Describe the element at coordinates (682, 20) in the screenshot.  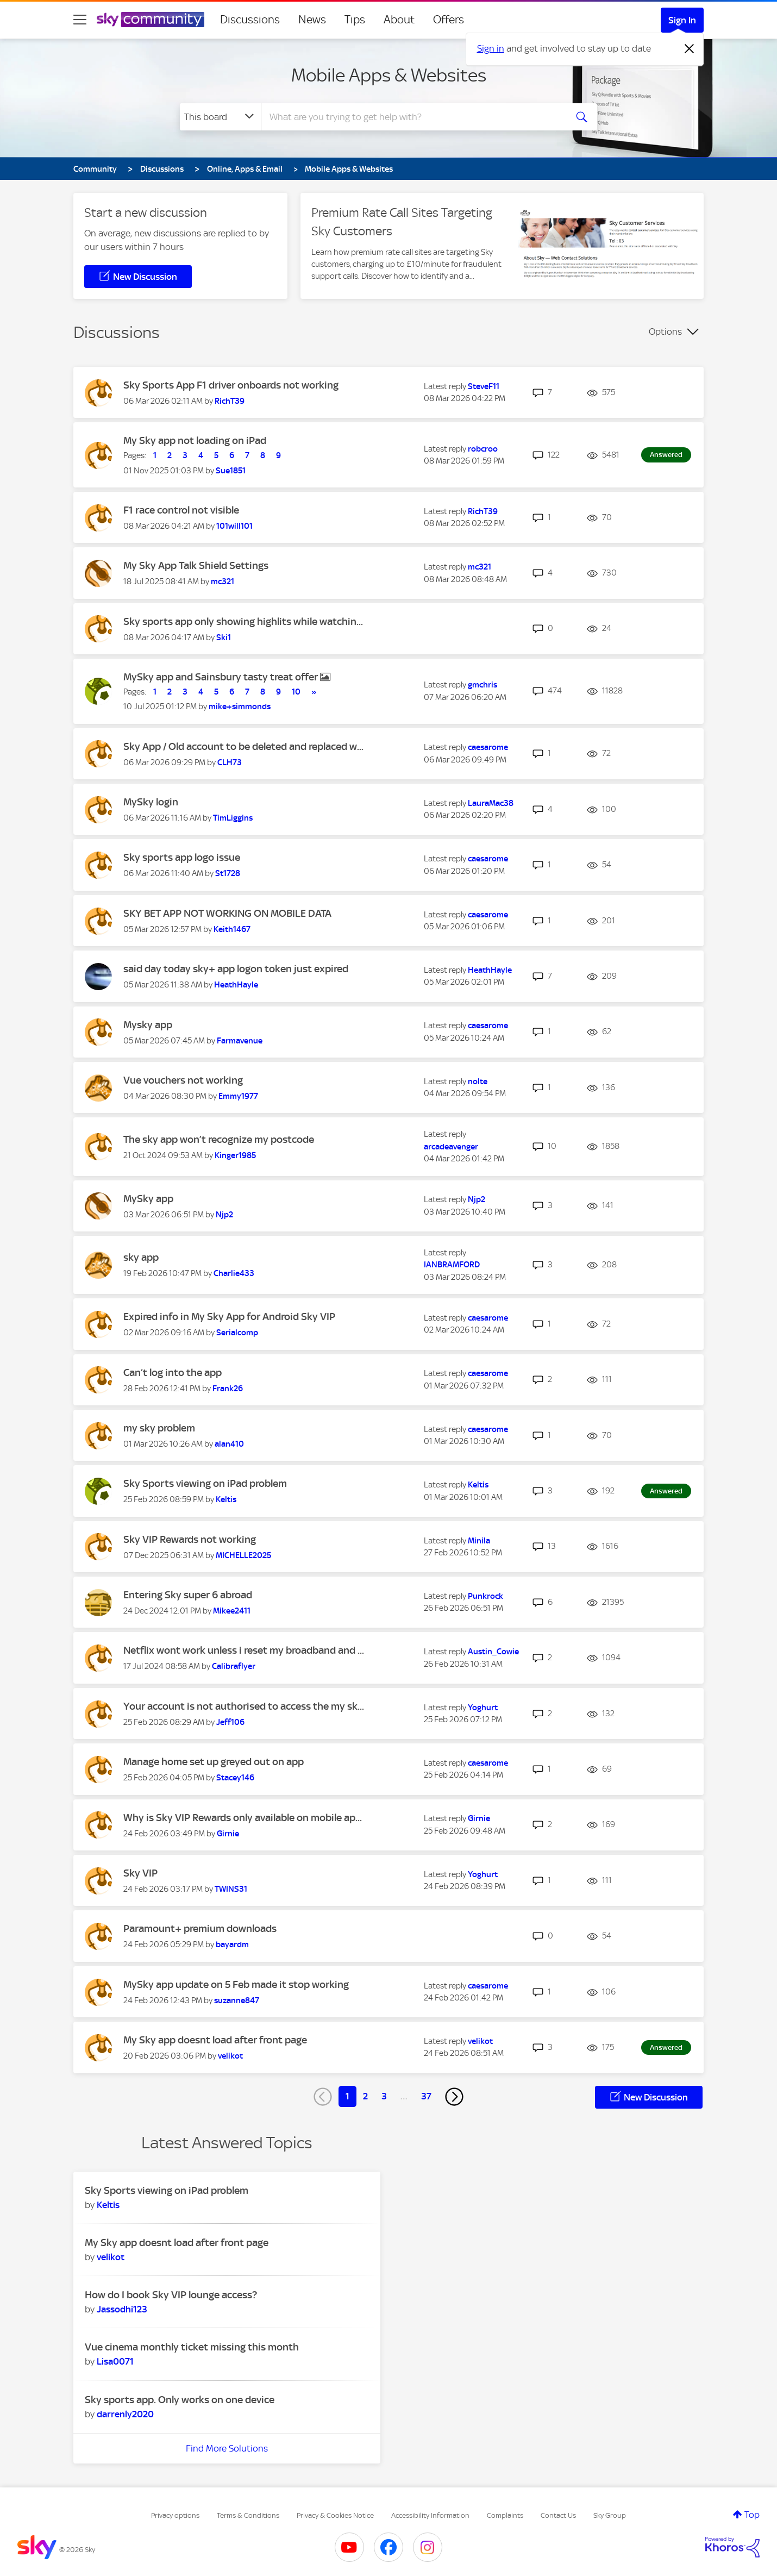
I see `Sign In` at that location.